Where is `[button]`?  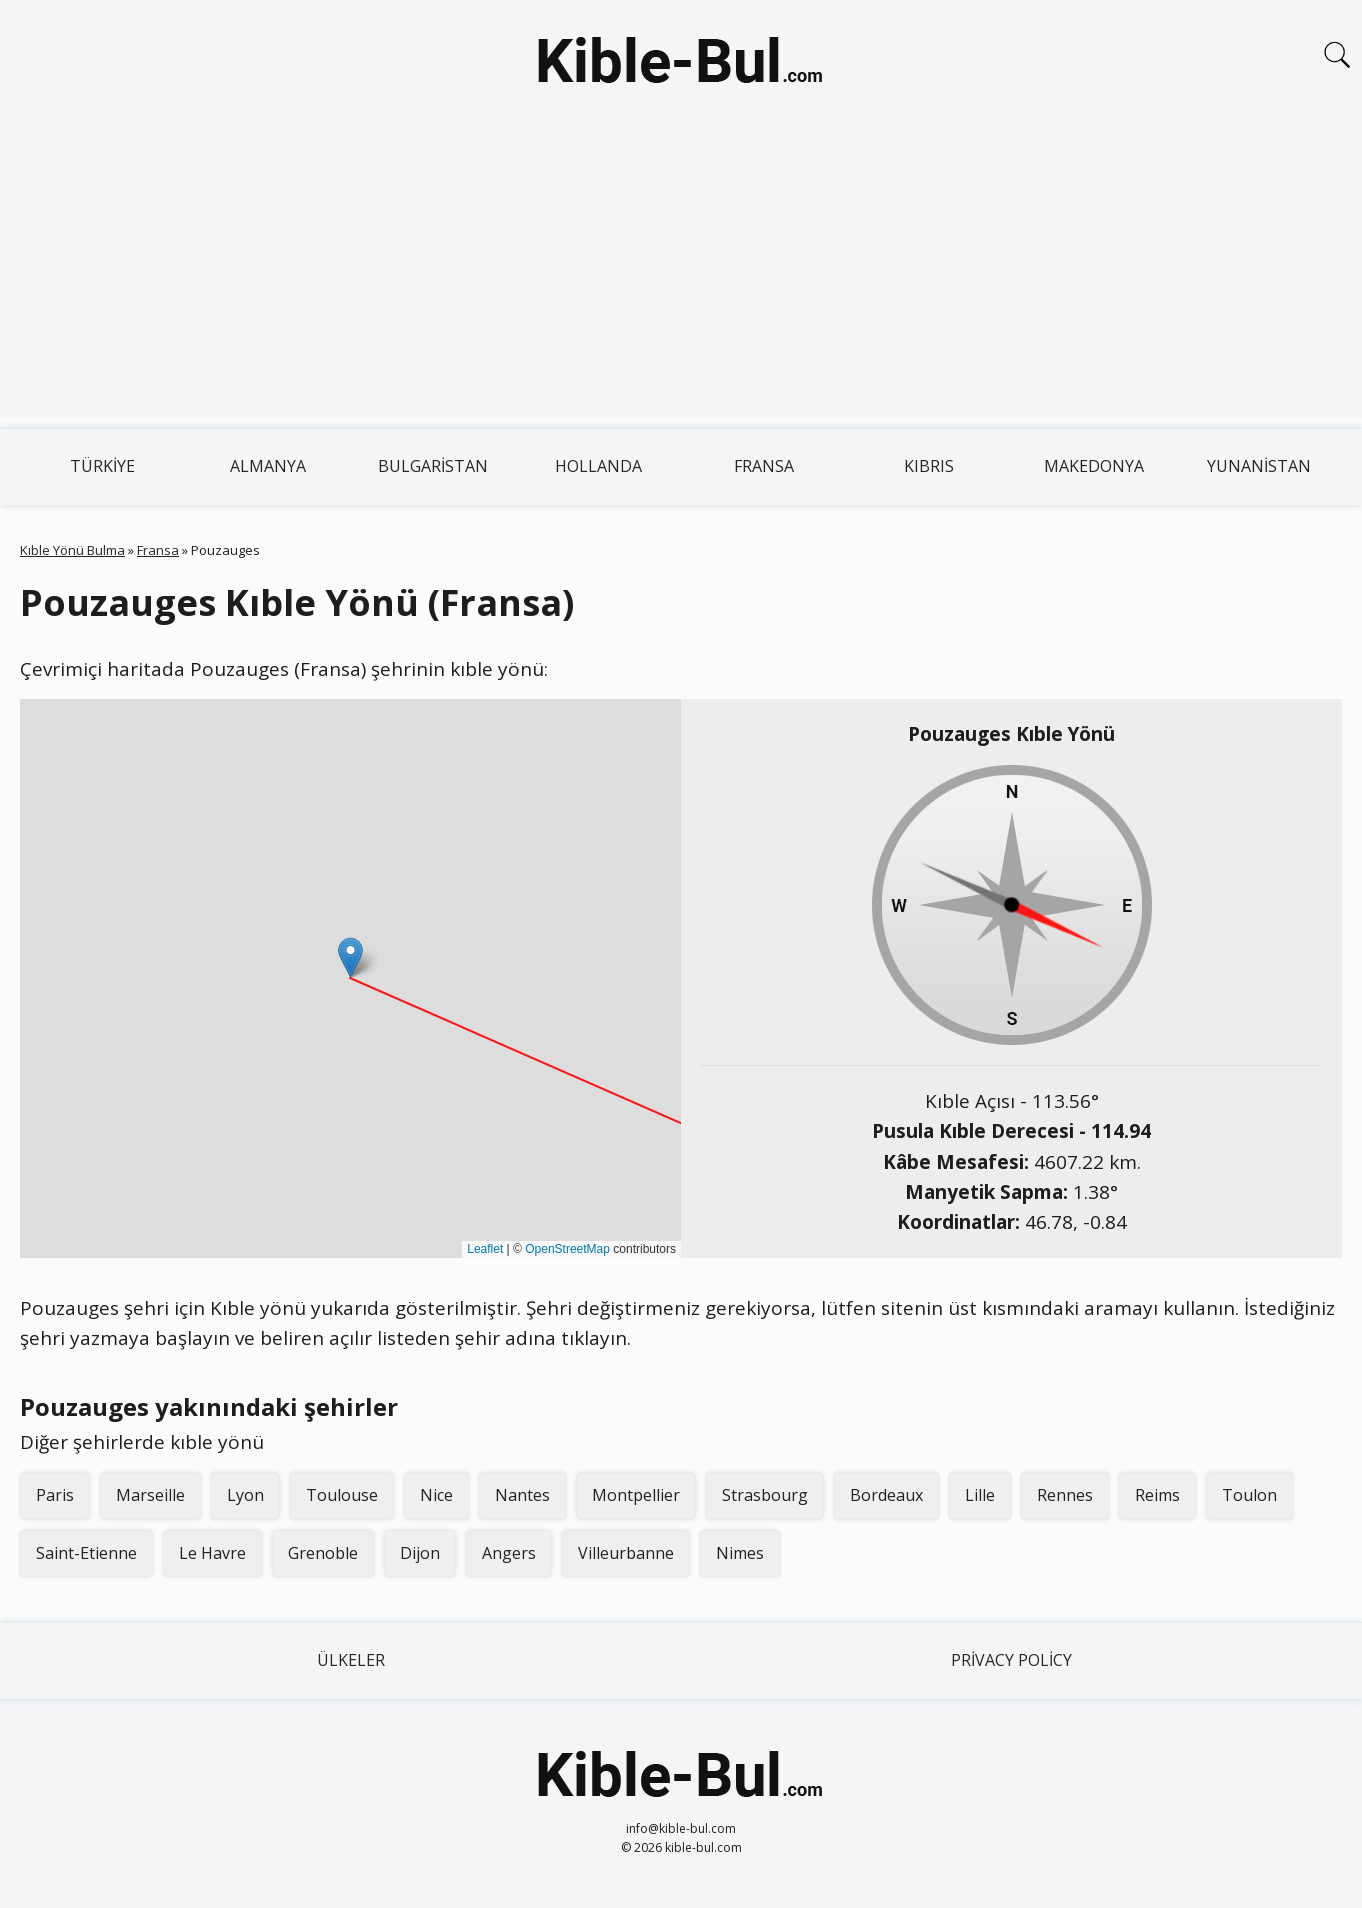
[button] is located at coordinates (350, 957).